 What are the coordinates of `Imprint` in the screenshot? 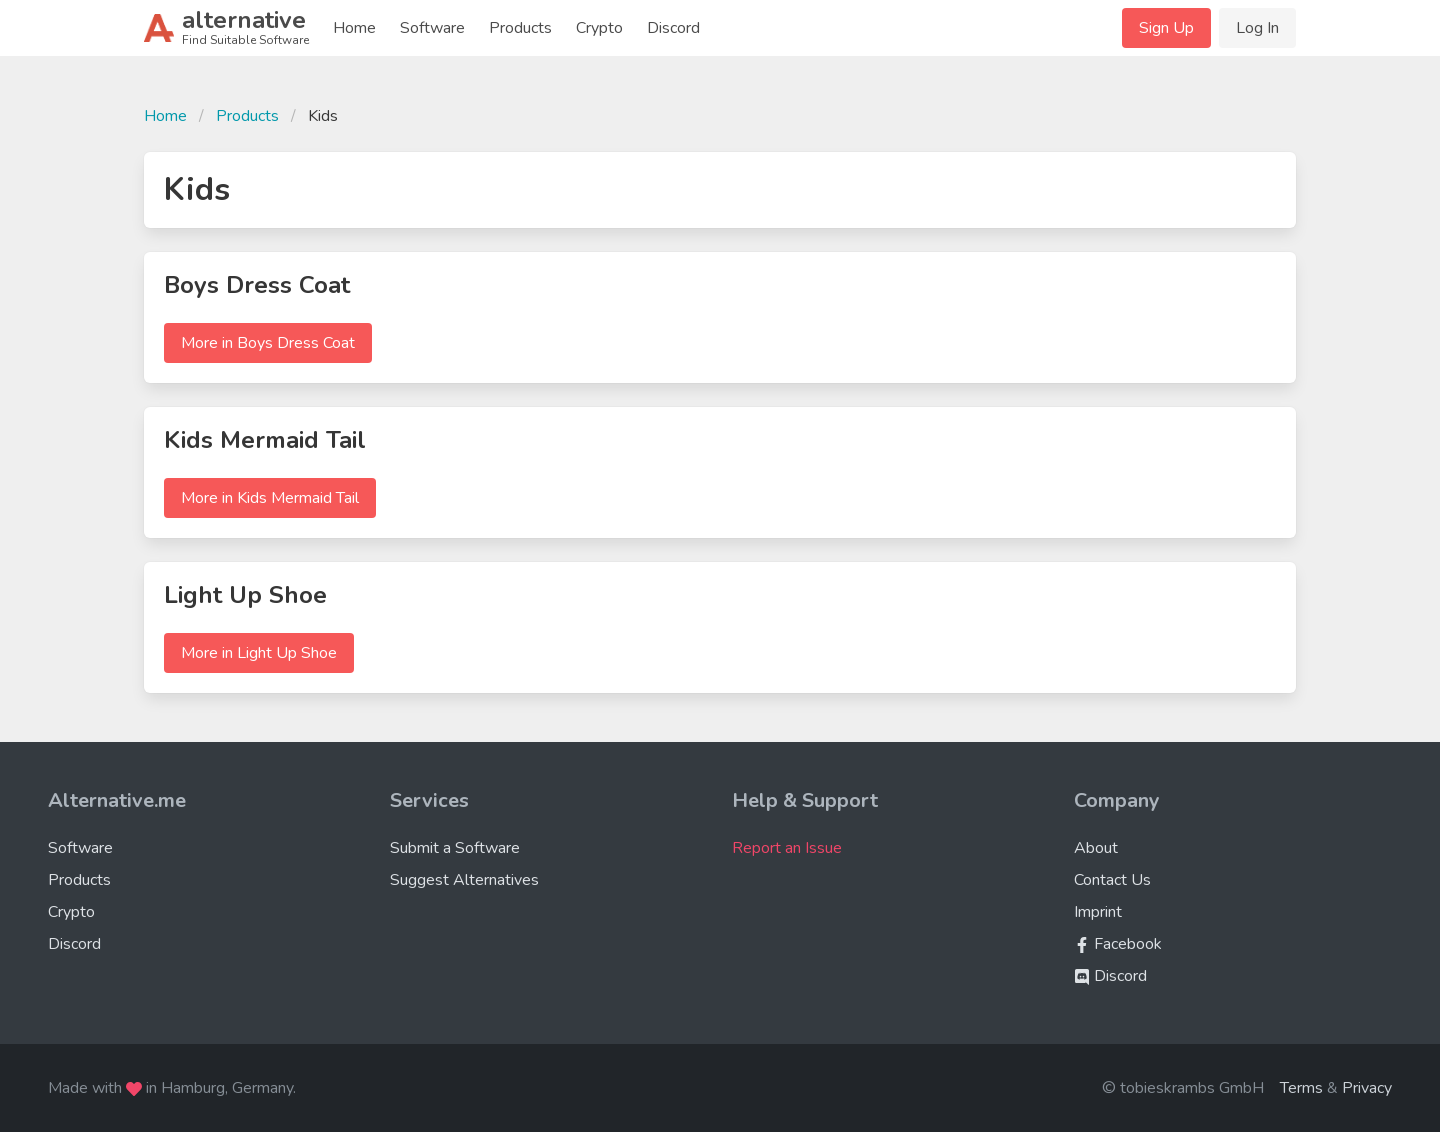 It's located at (1098, 912).